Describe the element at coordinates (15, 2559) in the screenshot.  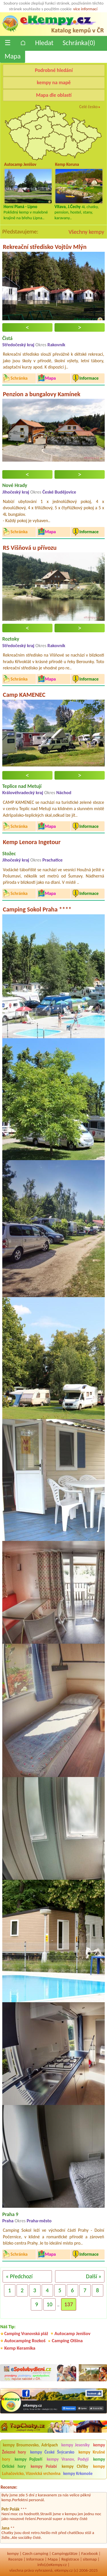
I see `Recenze` at that location.